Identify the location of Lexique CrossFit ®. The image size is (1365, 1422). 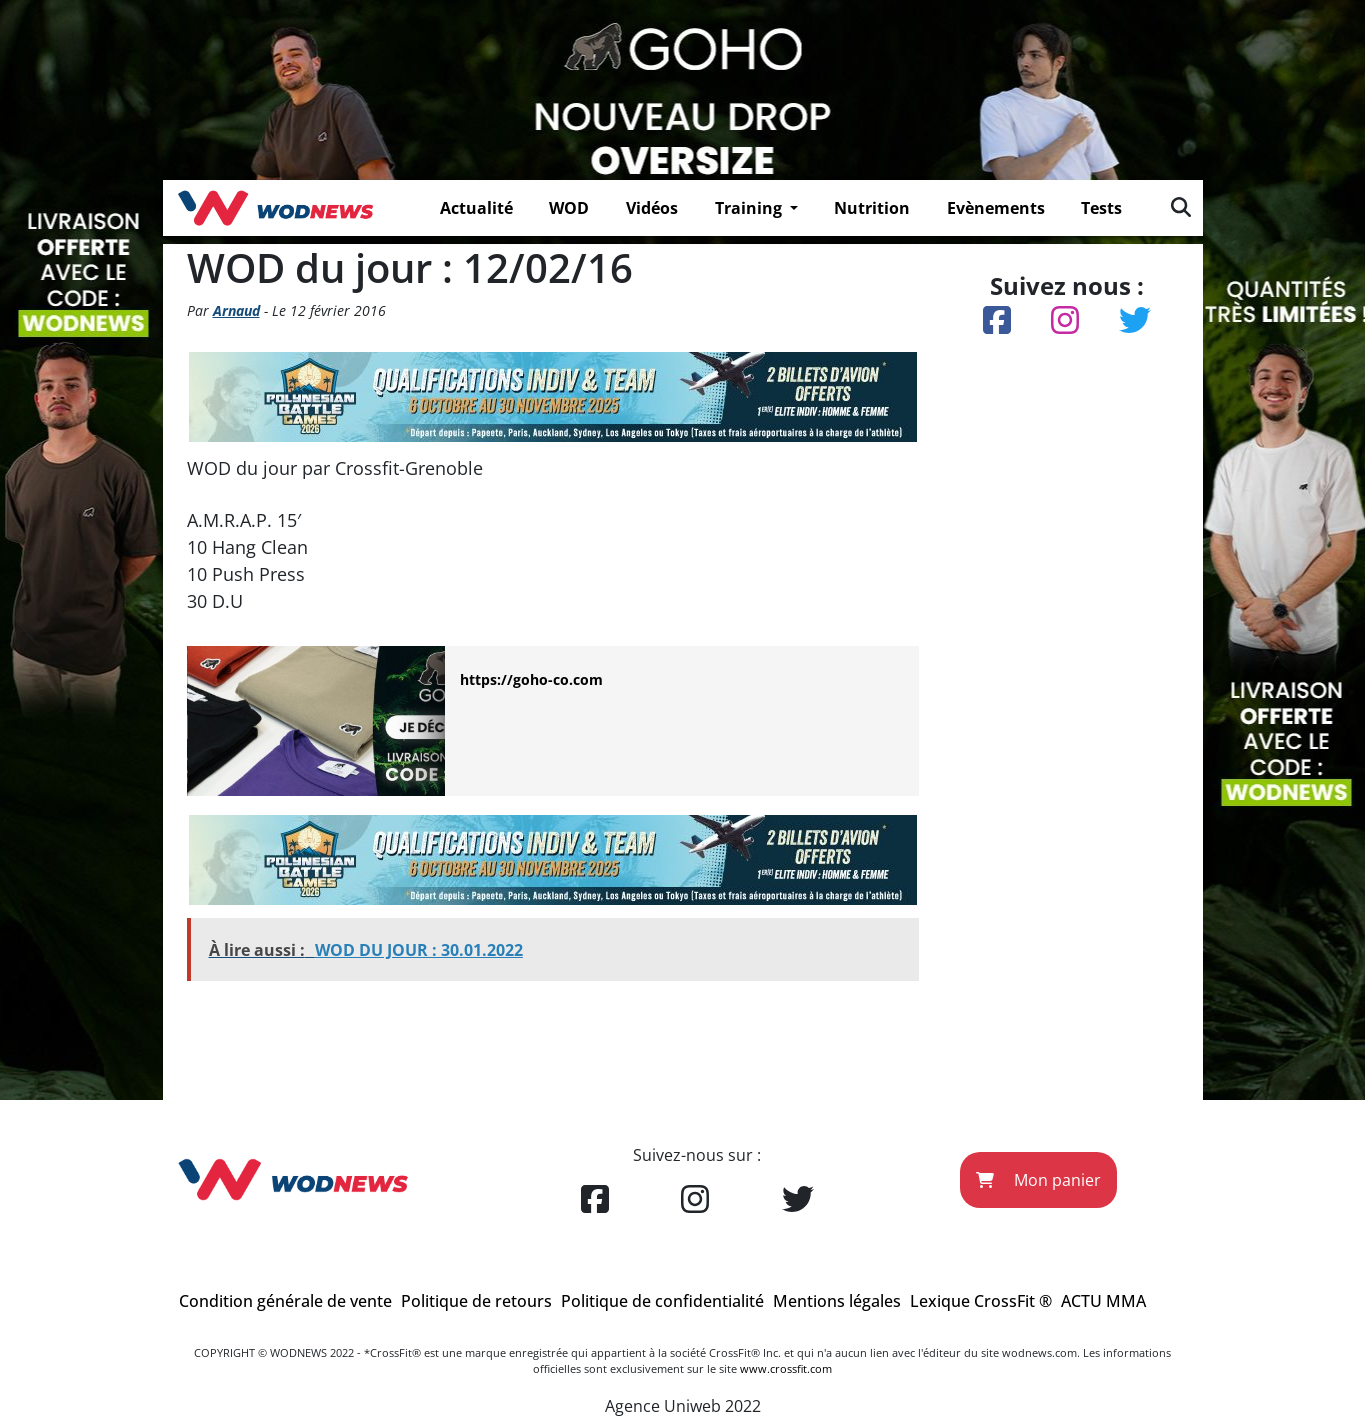
(981, 1301).